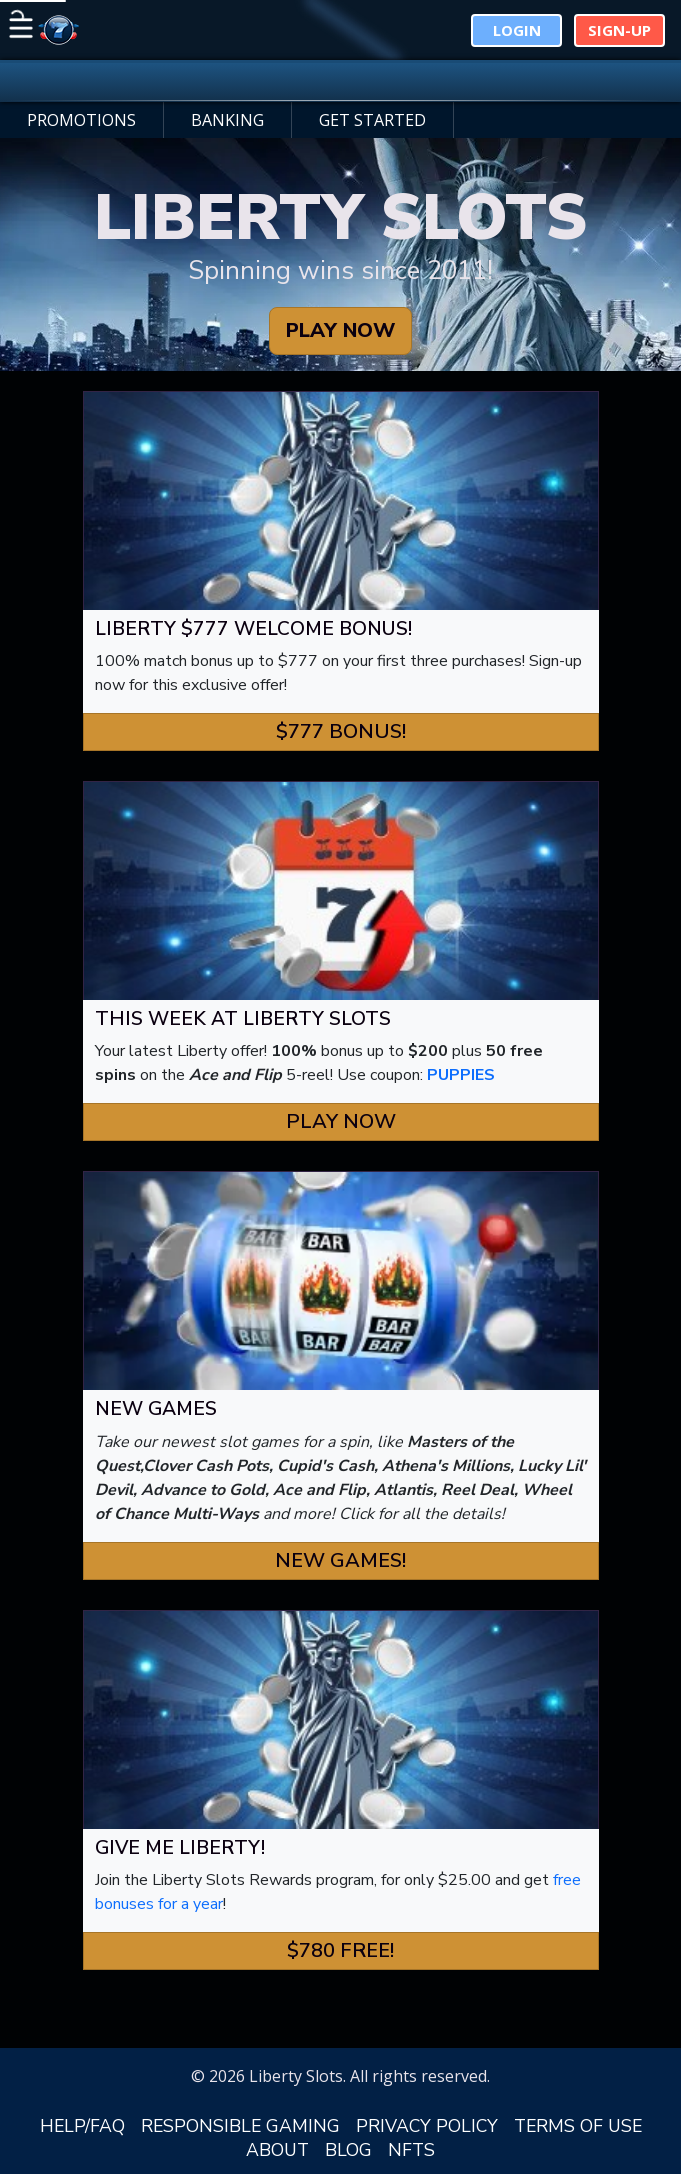 This screenshot has width=681, height=2174. Describe the element at coordinates (340, 1950) in the screenshot. I see `$780 FREE! [button]` at that location.